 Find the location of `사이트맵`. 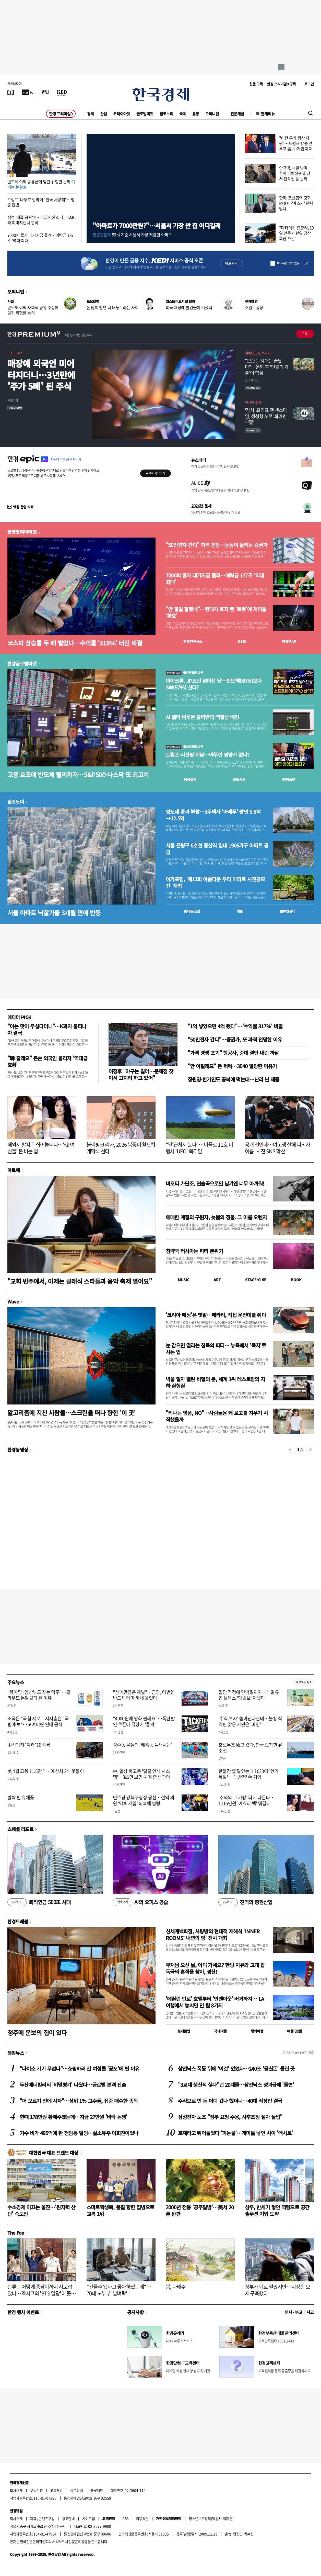

사이트맵 is located at coordinates (88, 2518).